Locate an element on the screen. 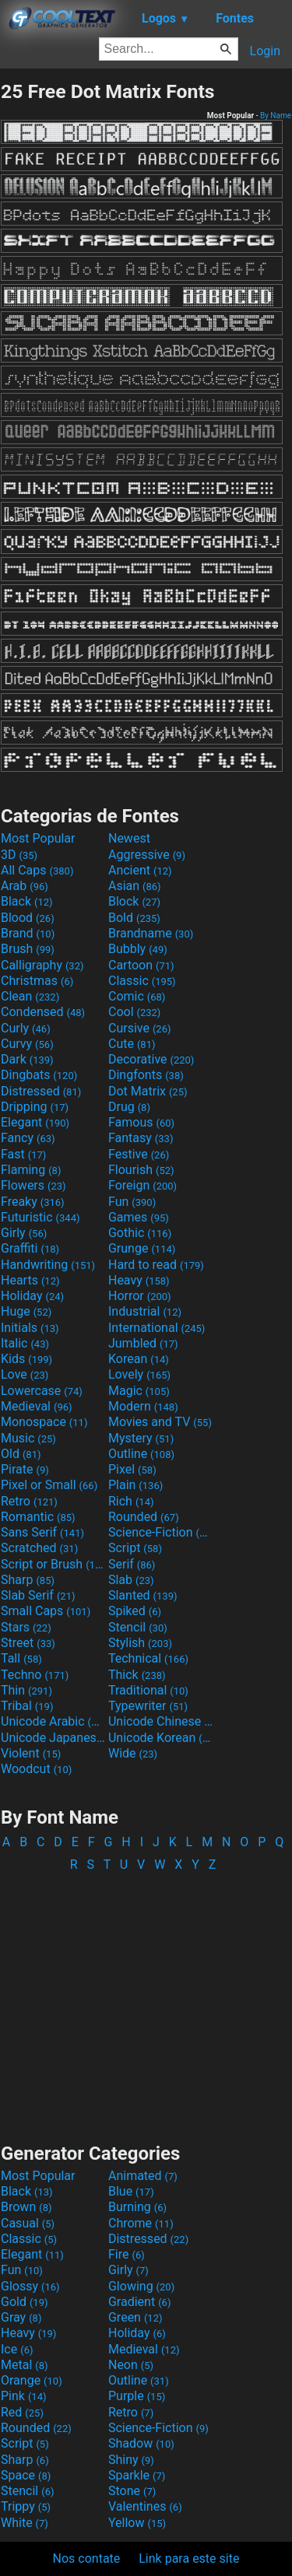 This screenshot has width=292, height=2576. Classic is located at coordinates (142, 980).